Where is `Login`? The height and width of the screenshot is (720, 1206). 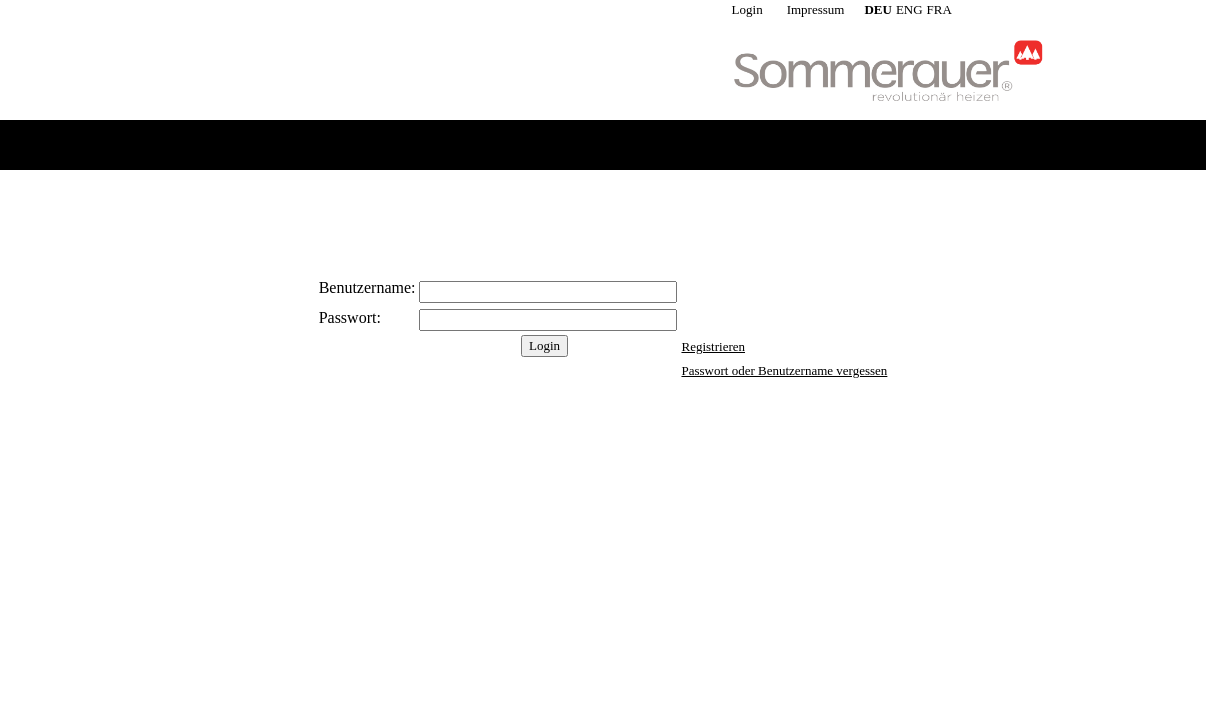
Login is located at coordinates (747, 9).